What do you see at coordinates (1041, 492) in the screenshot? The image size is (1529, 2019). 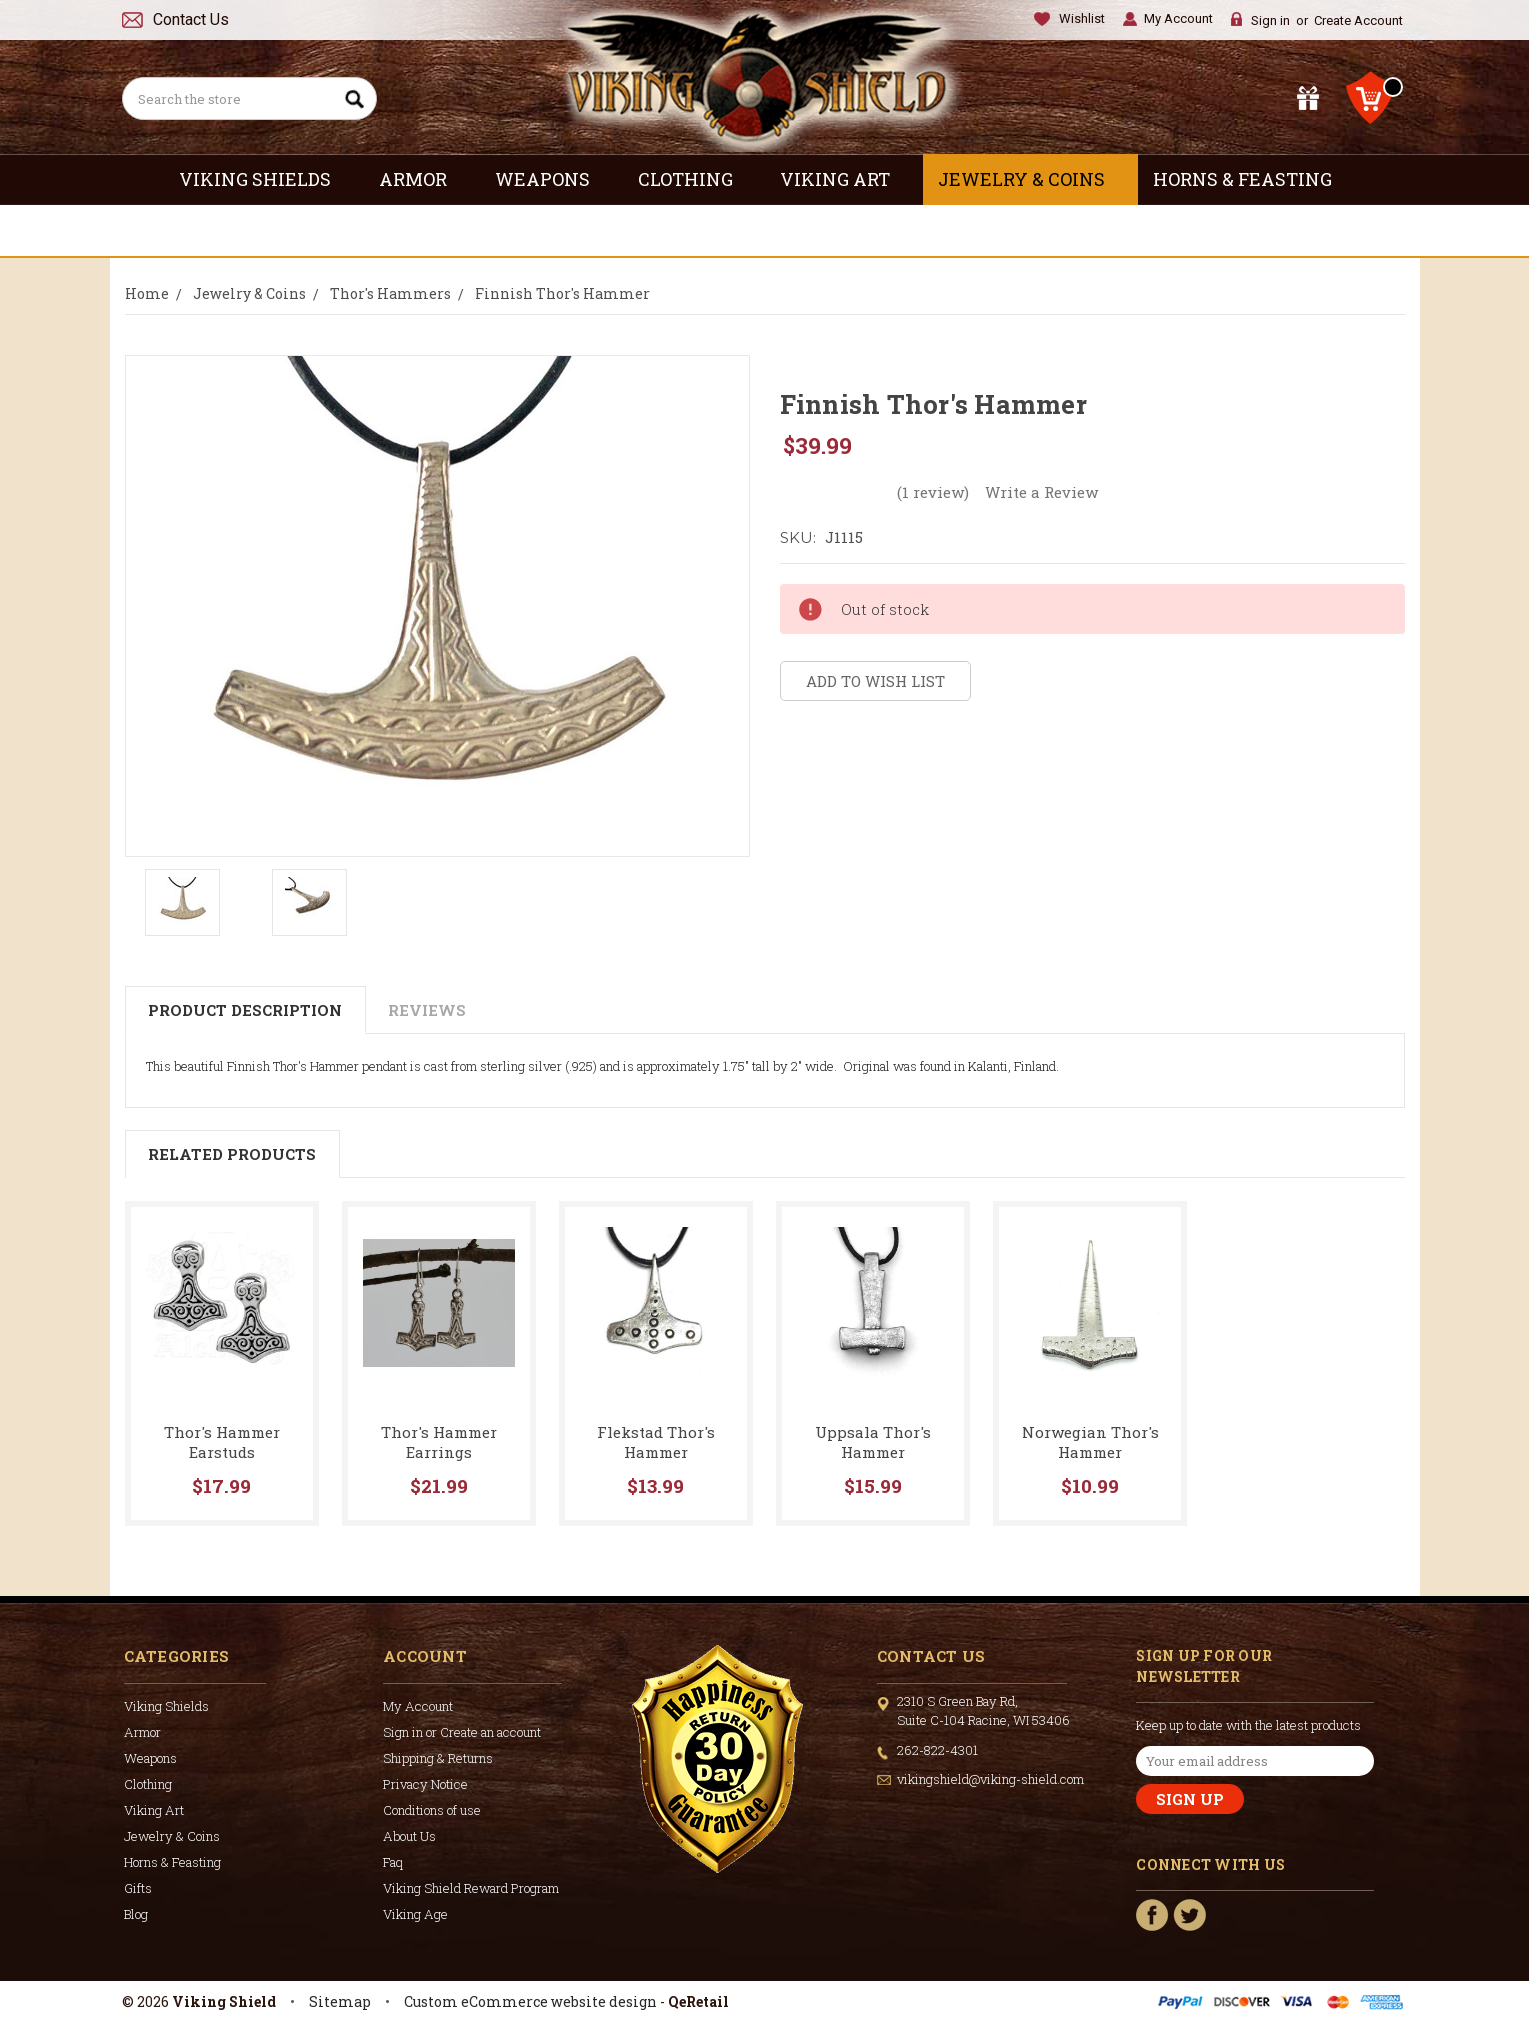 I see `Write a Review` at bounding box center [1041, 492].